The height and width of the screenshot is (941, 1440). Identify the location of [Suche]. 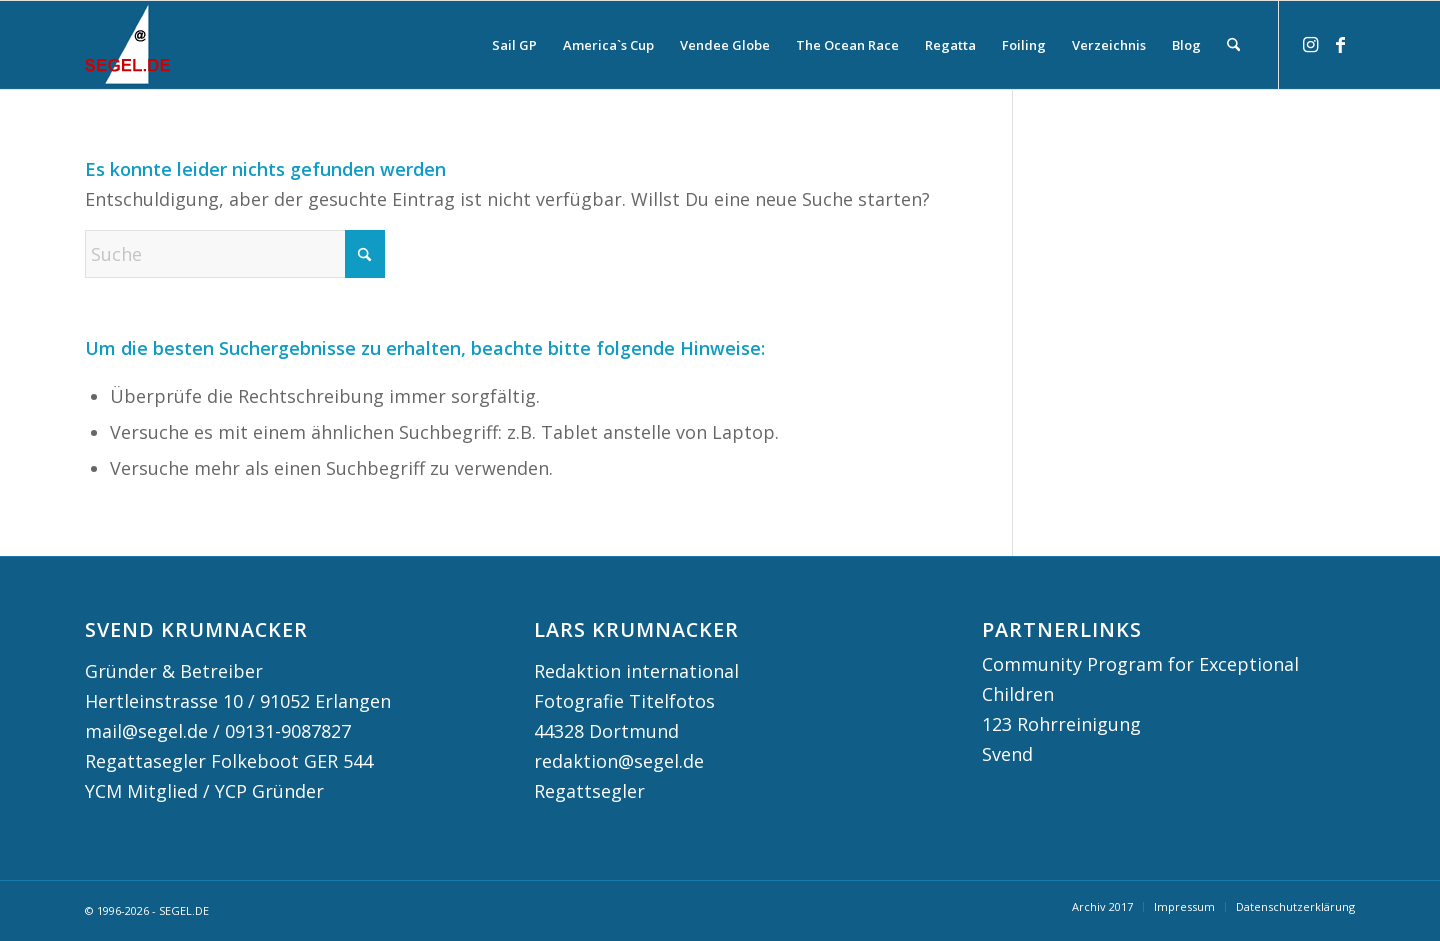
(1233, 45).